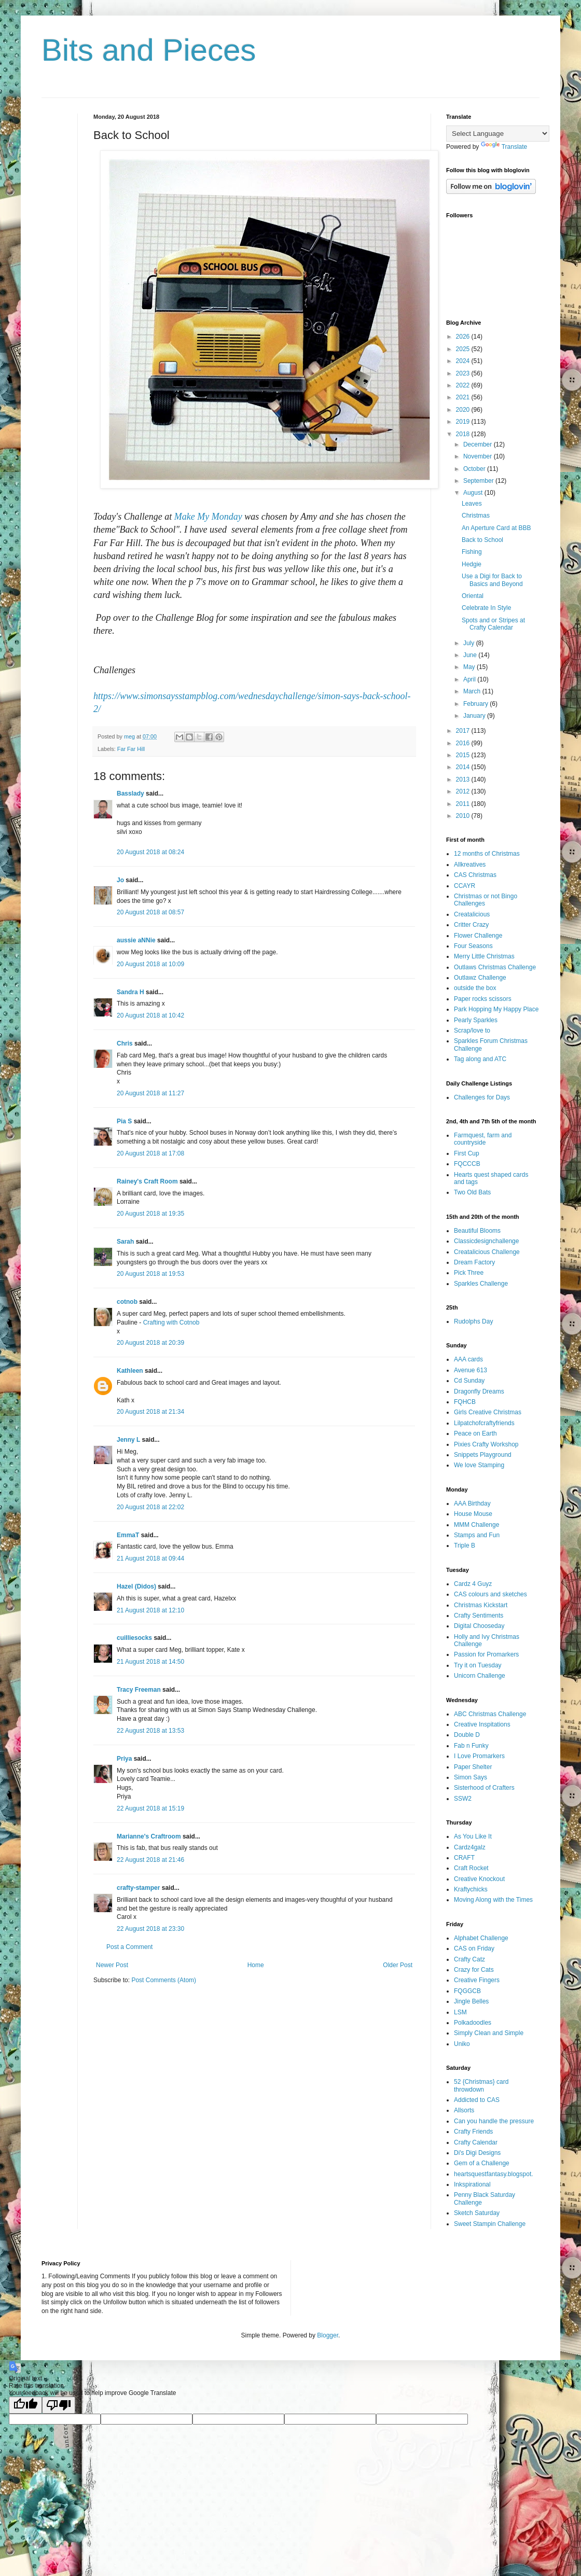 This screenshot has width=581, height=2576. What do you see at coordinates (479, 1675) in the screenshot?
I see `Unicorn Challenge` at bounding box center [479, 1675].